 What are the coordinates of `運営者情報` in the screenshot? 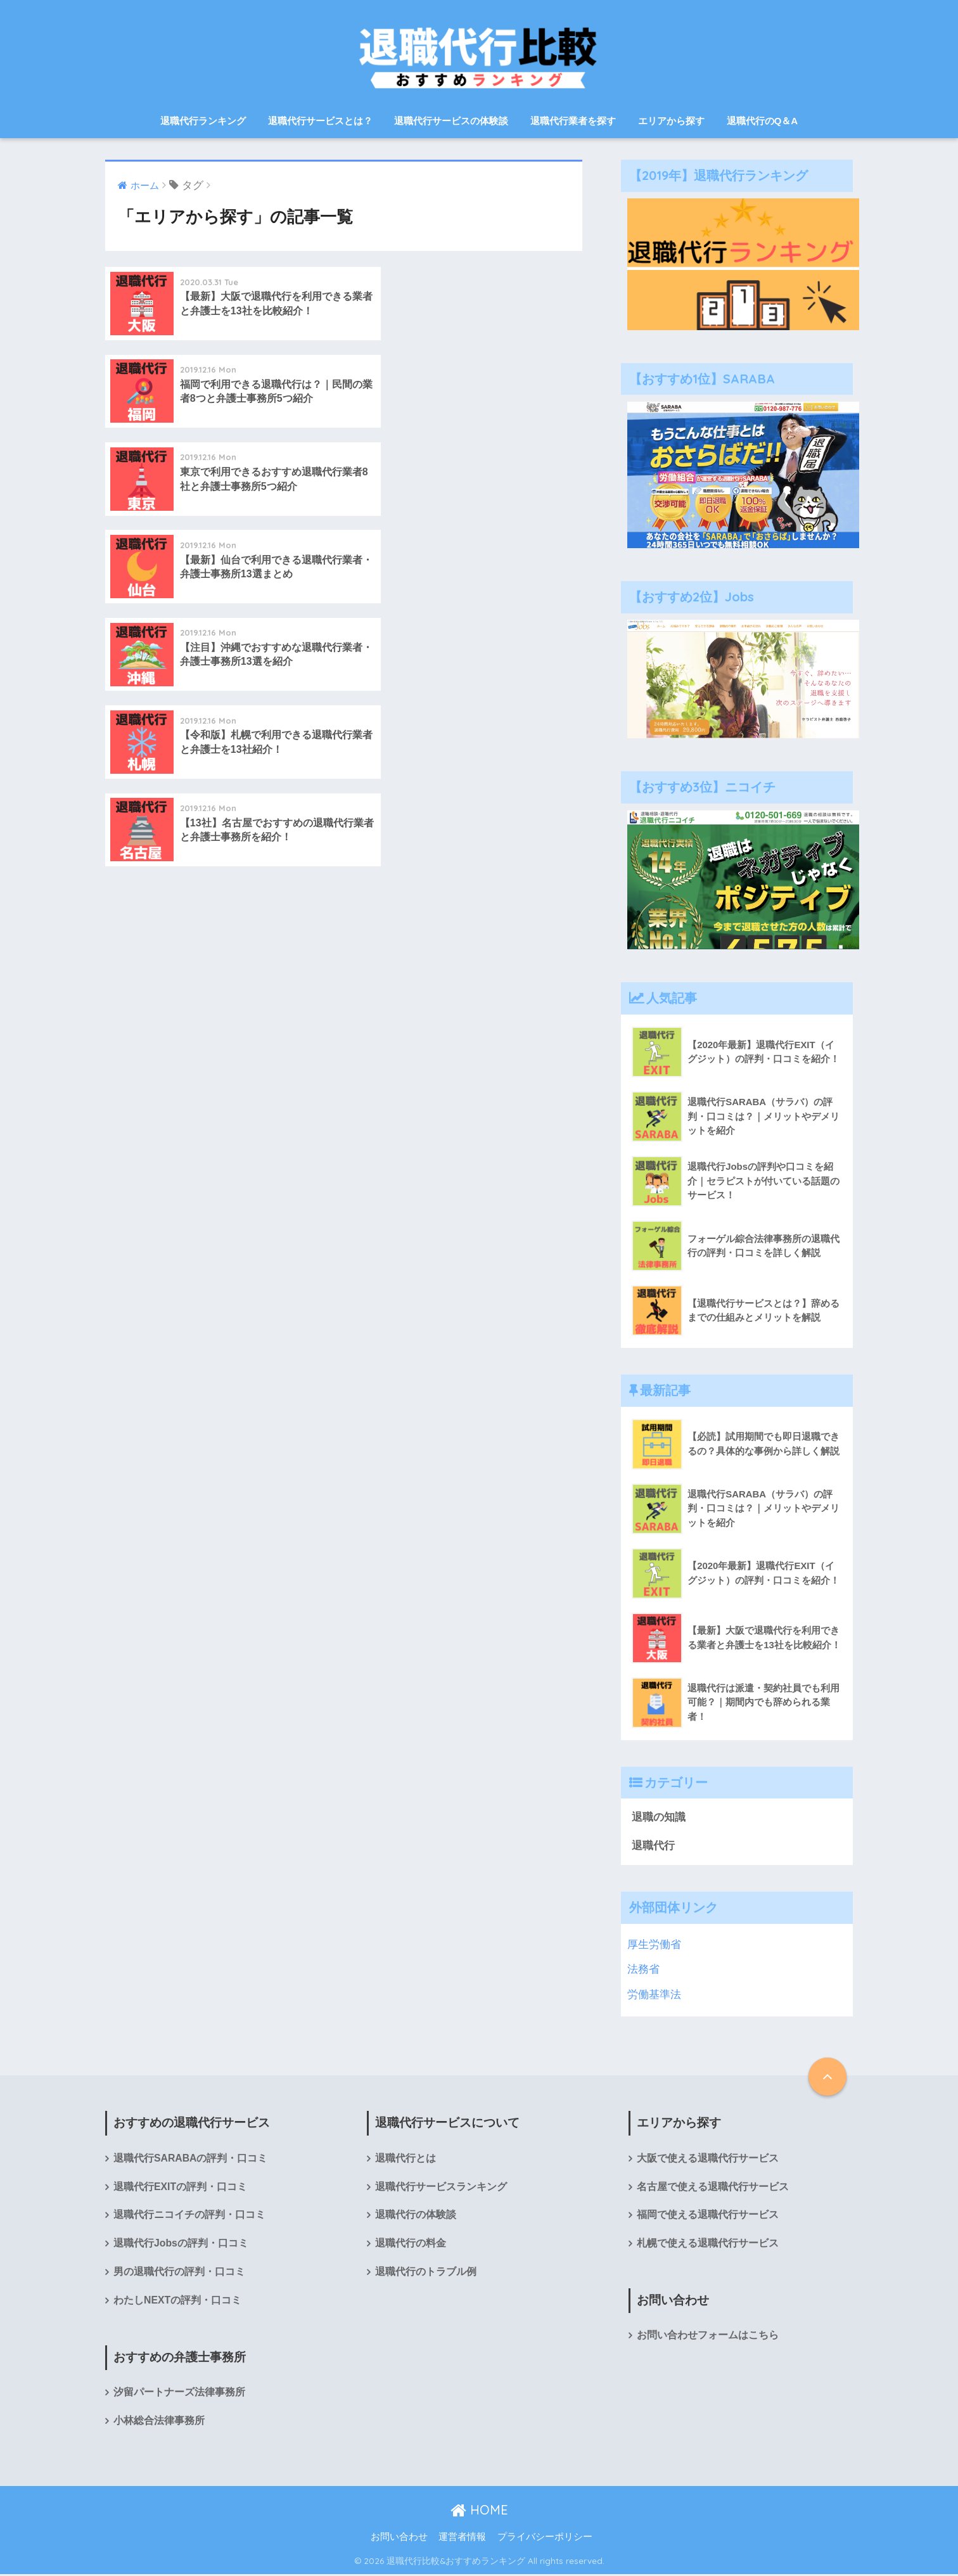 It's located at (462, 2539).